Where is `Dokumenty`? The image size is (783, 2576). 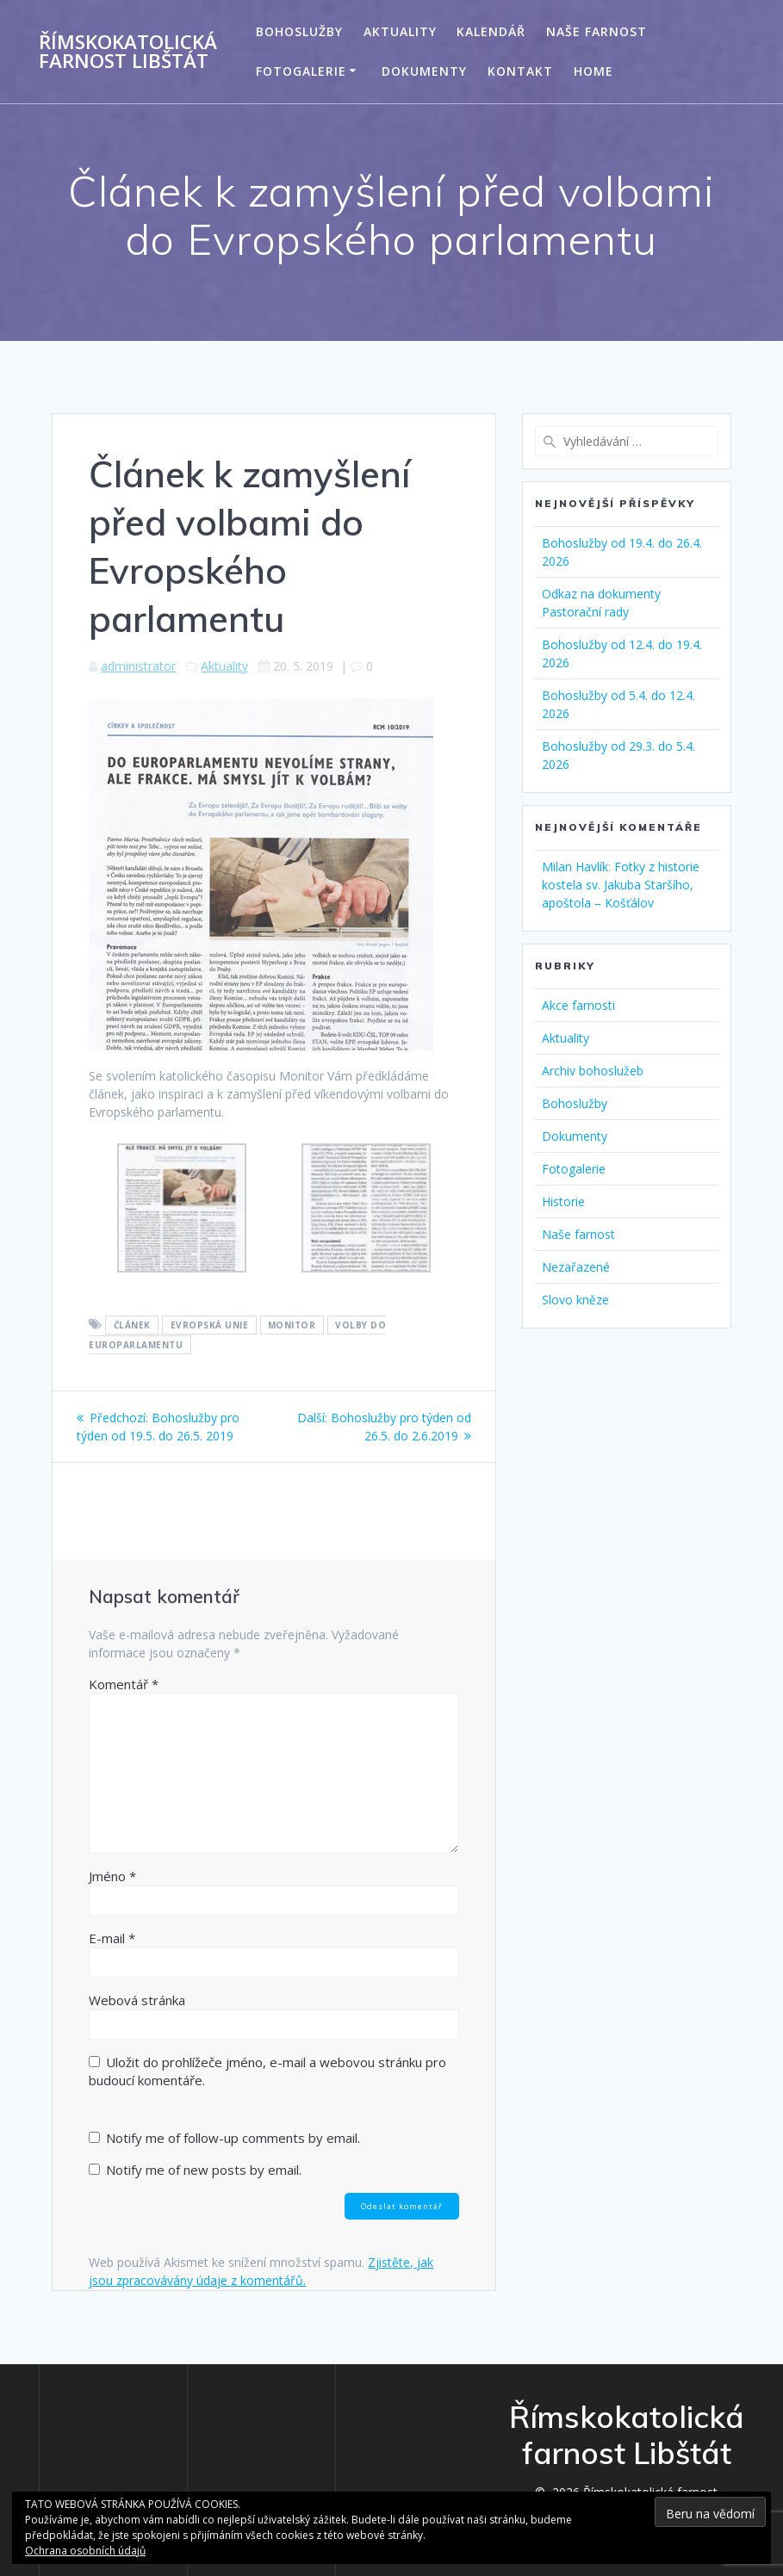 Dokumenty is located at coordinates (424, 71).